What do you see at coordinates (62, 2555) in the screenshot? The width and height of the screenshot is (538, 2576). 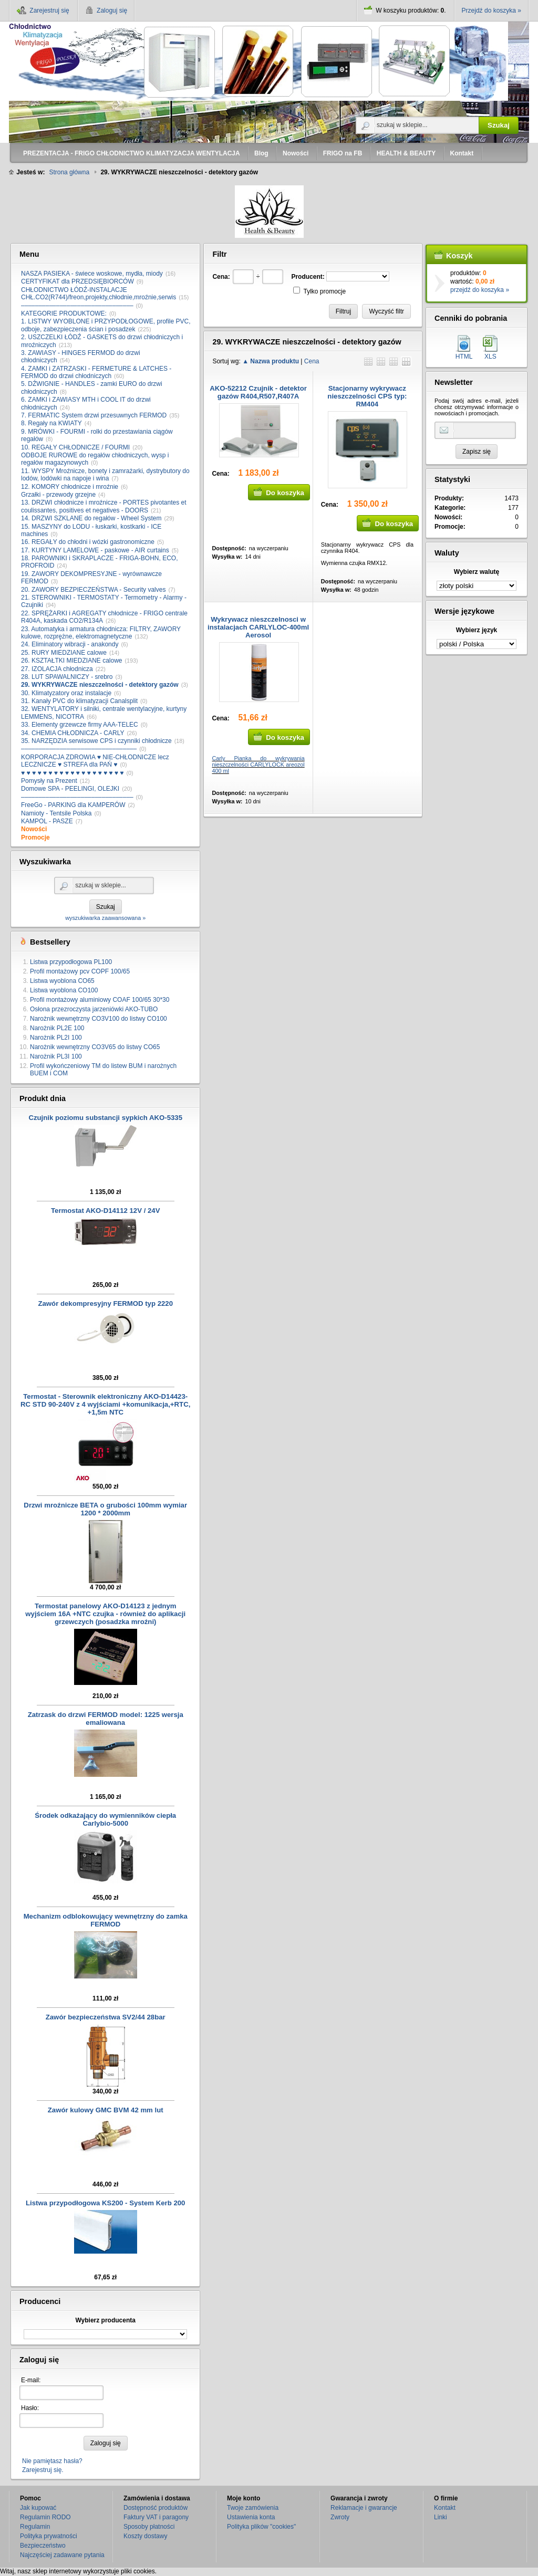 I see `Najczęściej zadawane pytania` at bounding box center [62, 2555].